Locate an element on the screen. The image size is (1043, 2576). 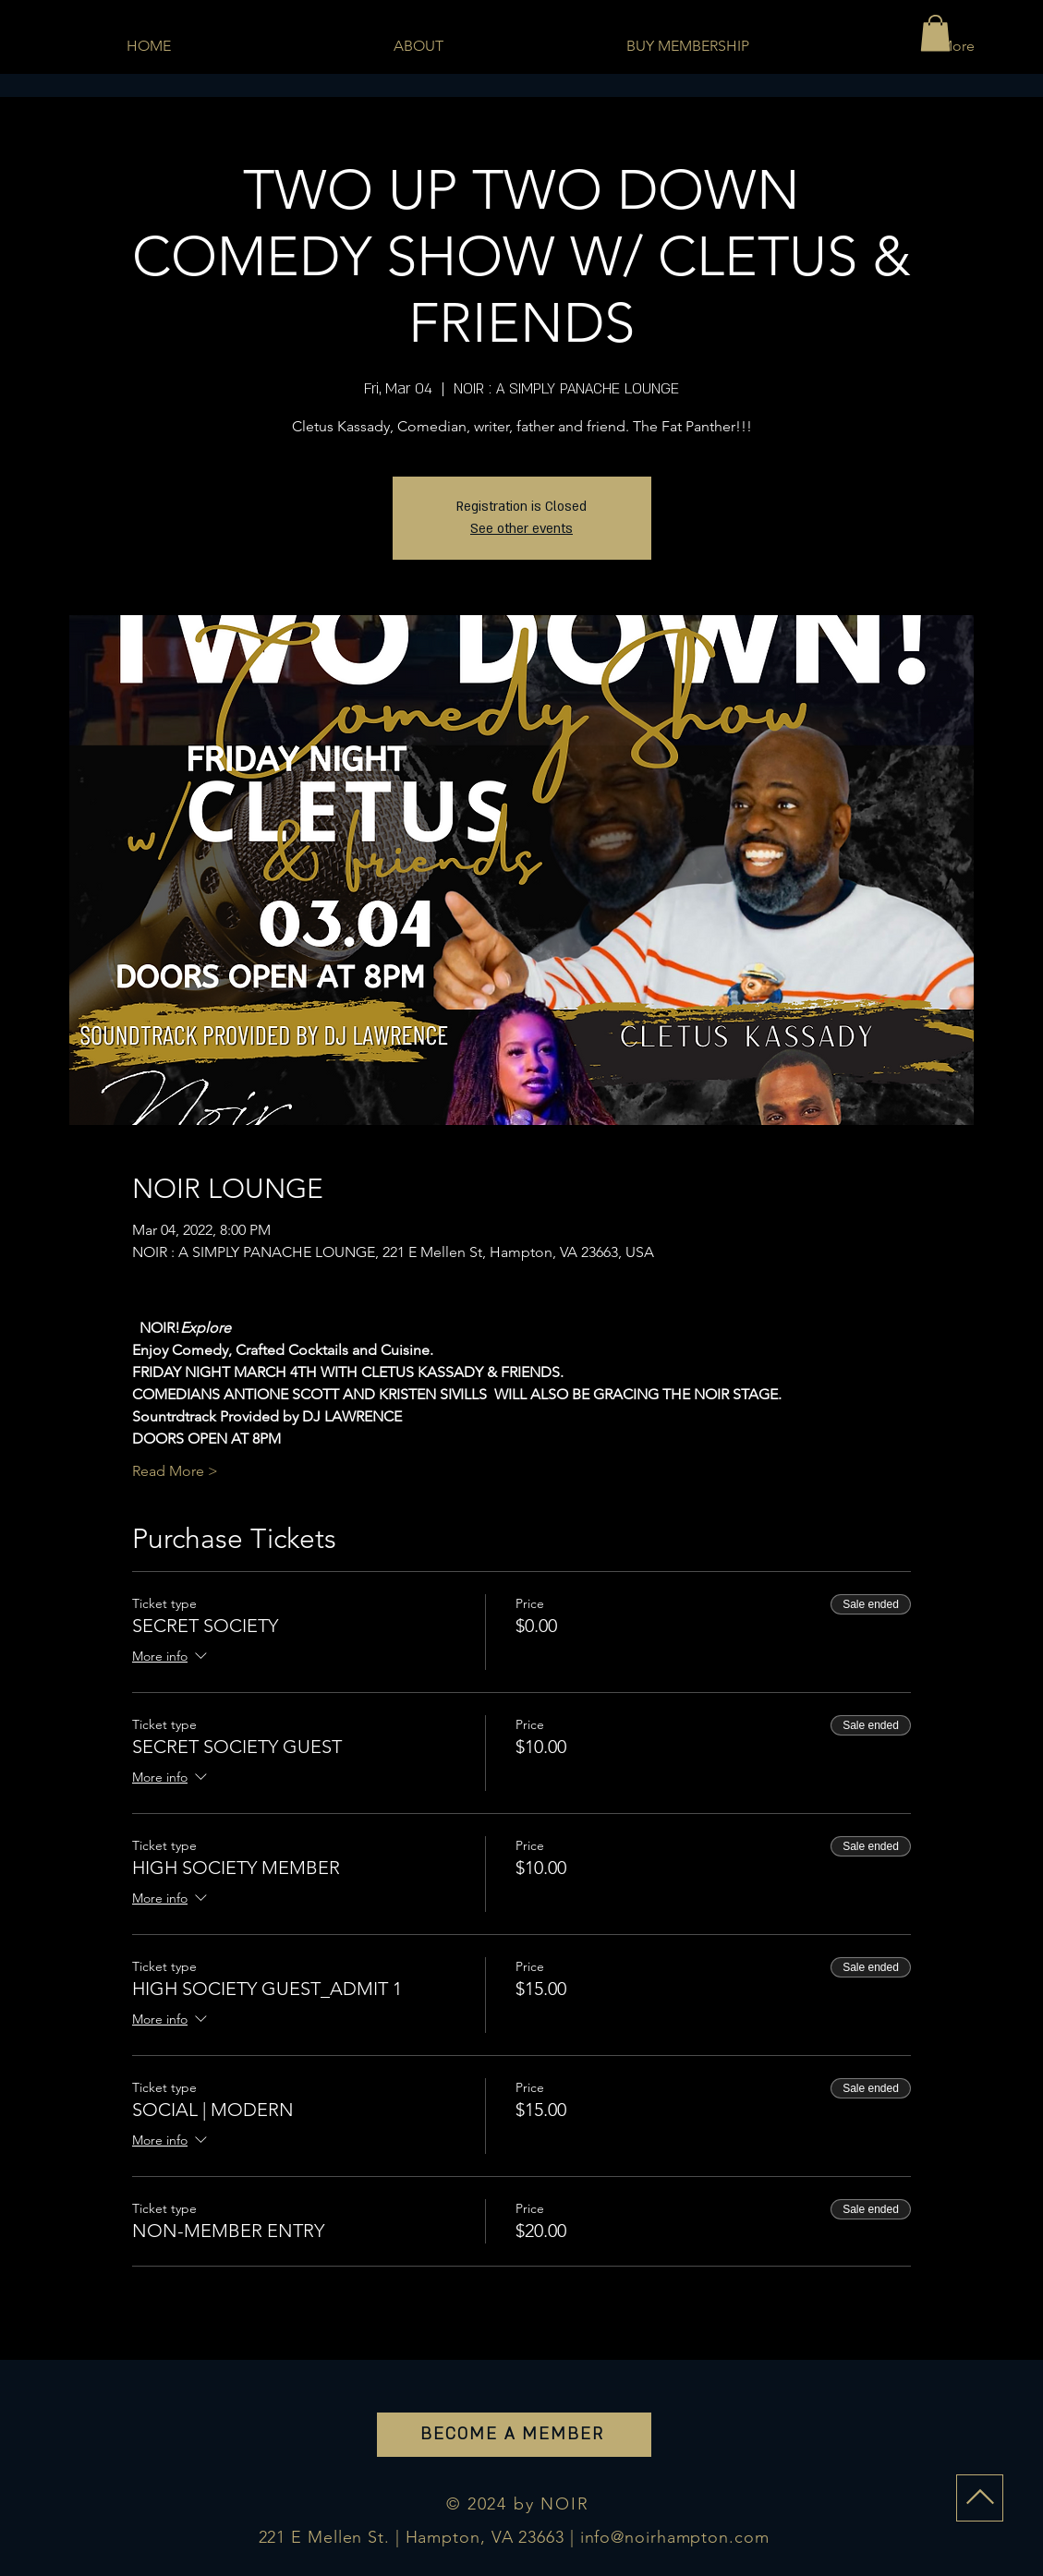
[button] is located at coordinates (935, 33).